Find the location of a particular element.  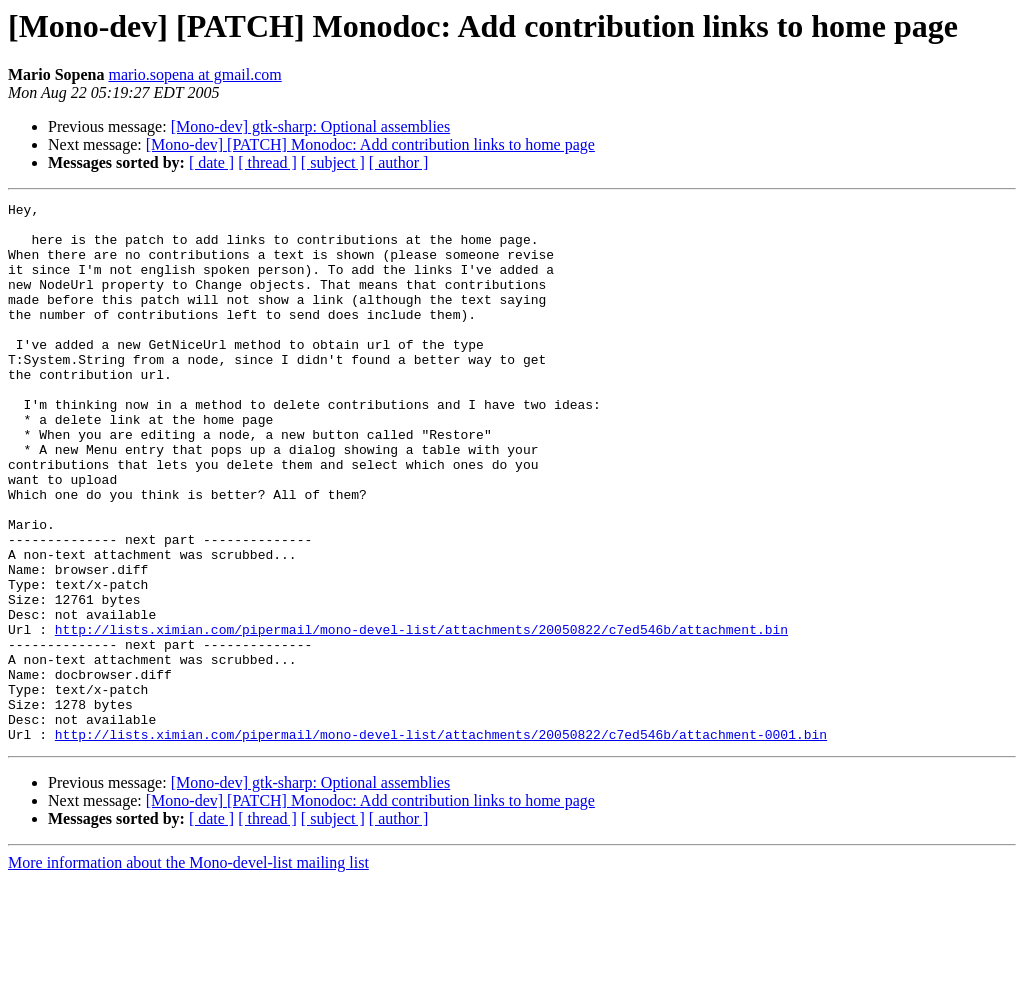

[ date ] is located at coordinates (211, 162).